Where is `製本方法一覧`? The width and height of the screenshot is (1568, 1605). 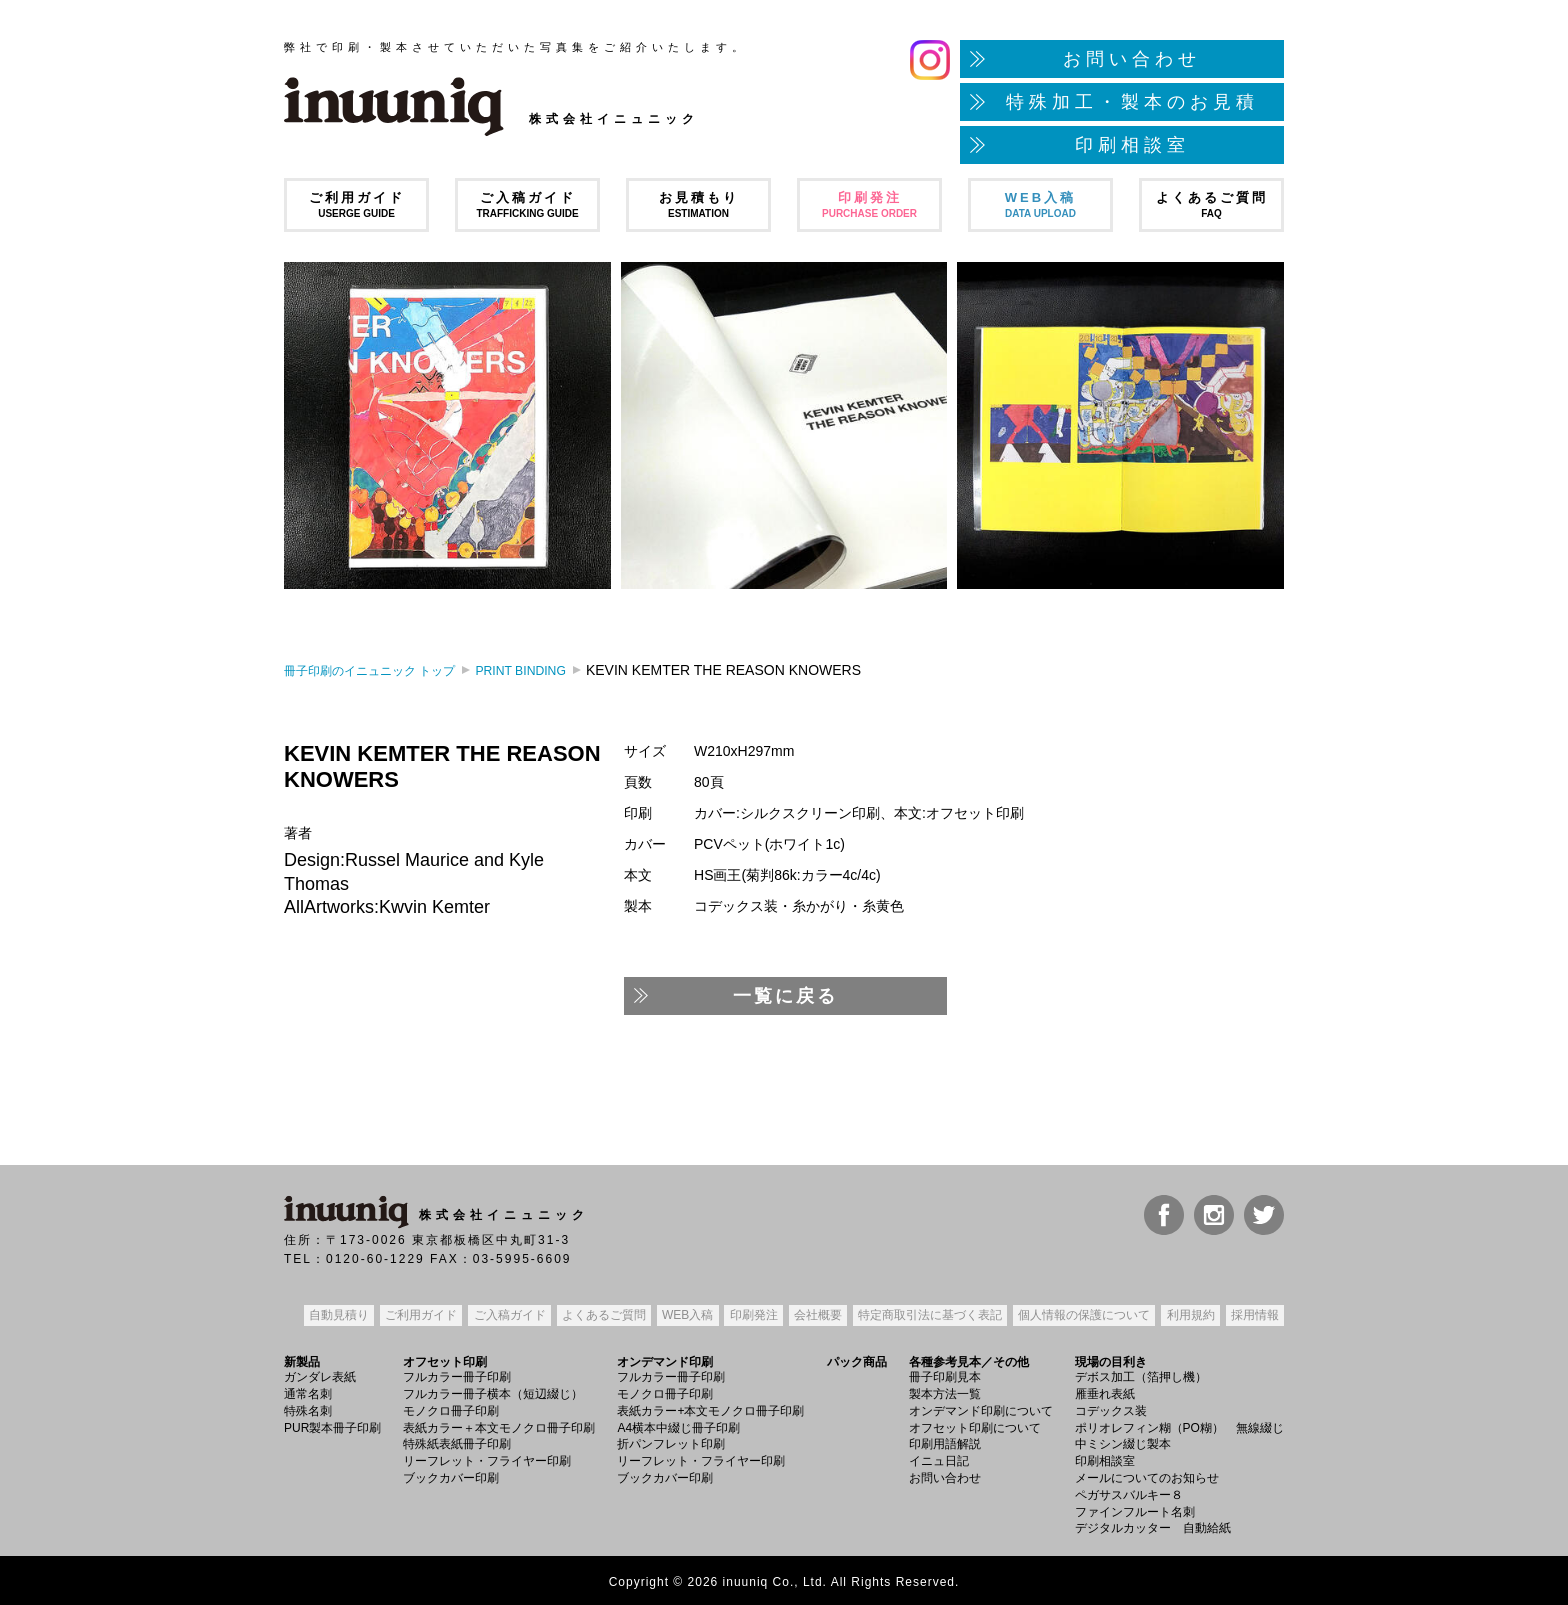 製本方法一覧 is located at coordinates (945, 1391).